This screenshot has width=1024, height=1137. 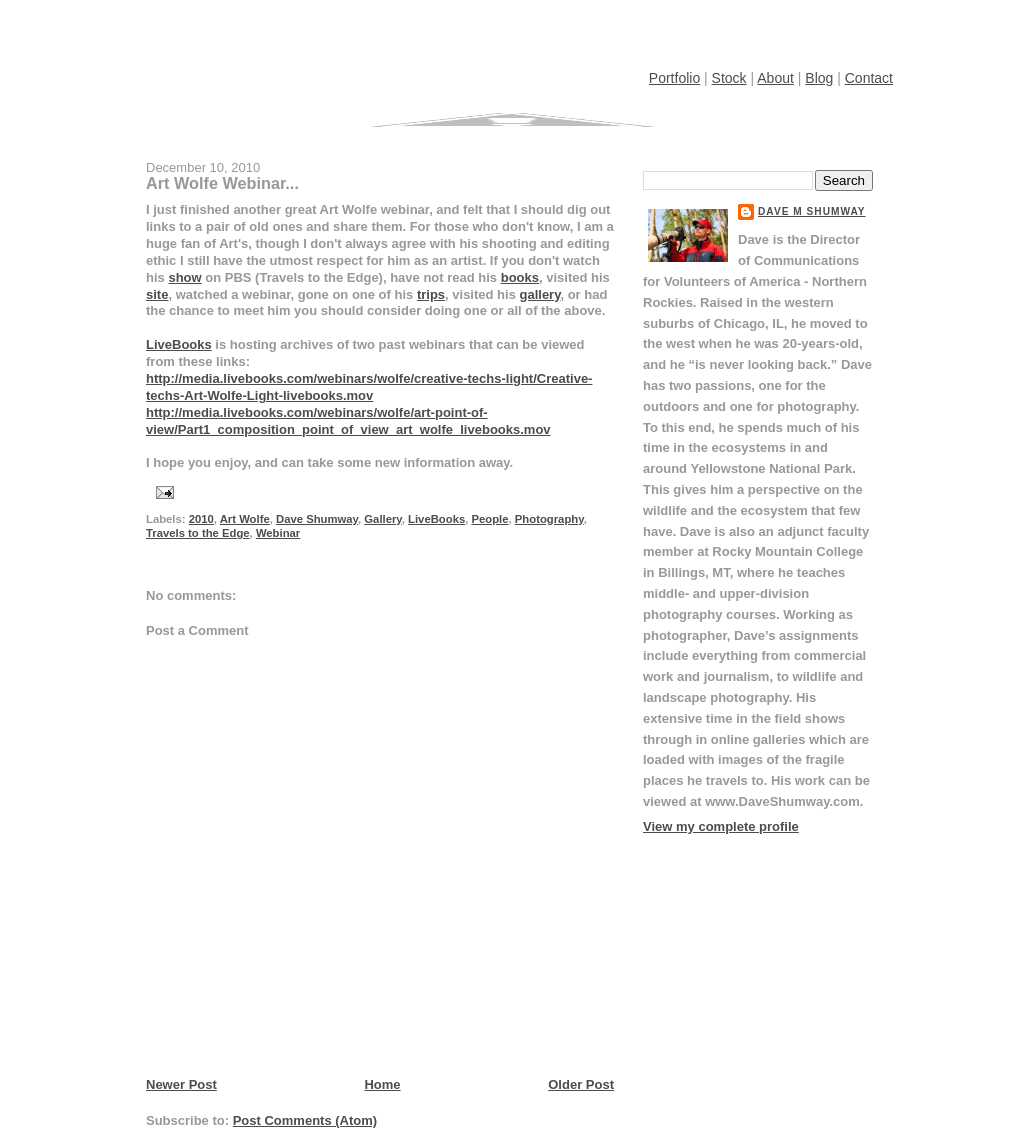 I want to click on Blog, so click(x=819, y=78).